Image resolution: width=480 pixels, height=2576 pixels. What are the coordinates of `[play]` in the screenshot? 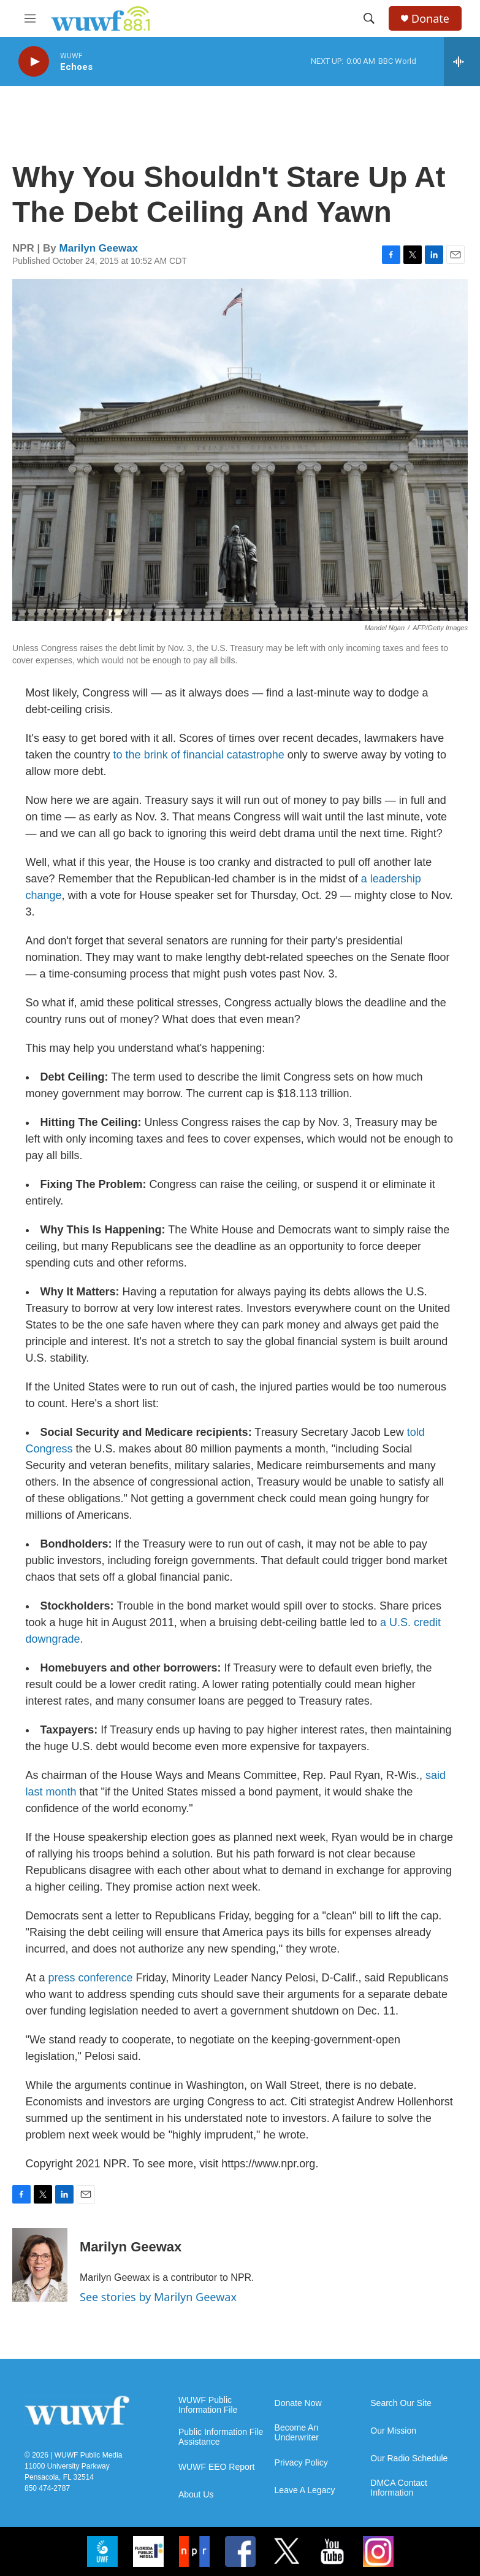 It's located at (34, 62).